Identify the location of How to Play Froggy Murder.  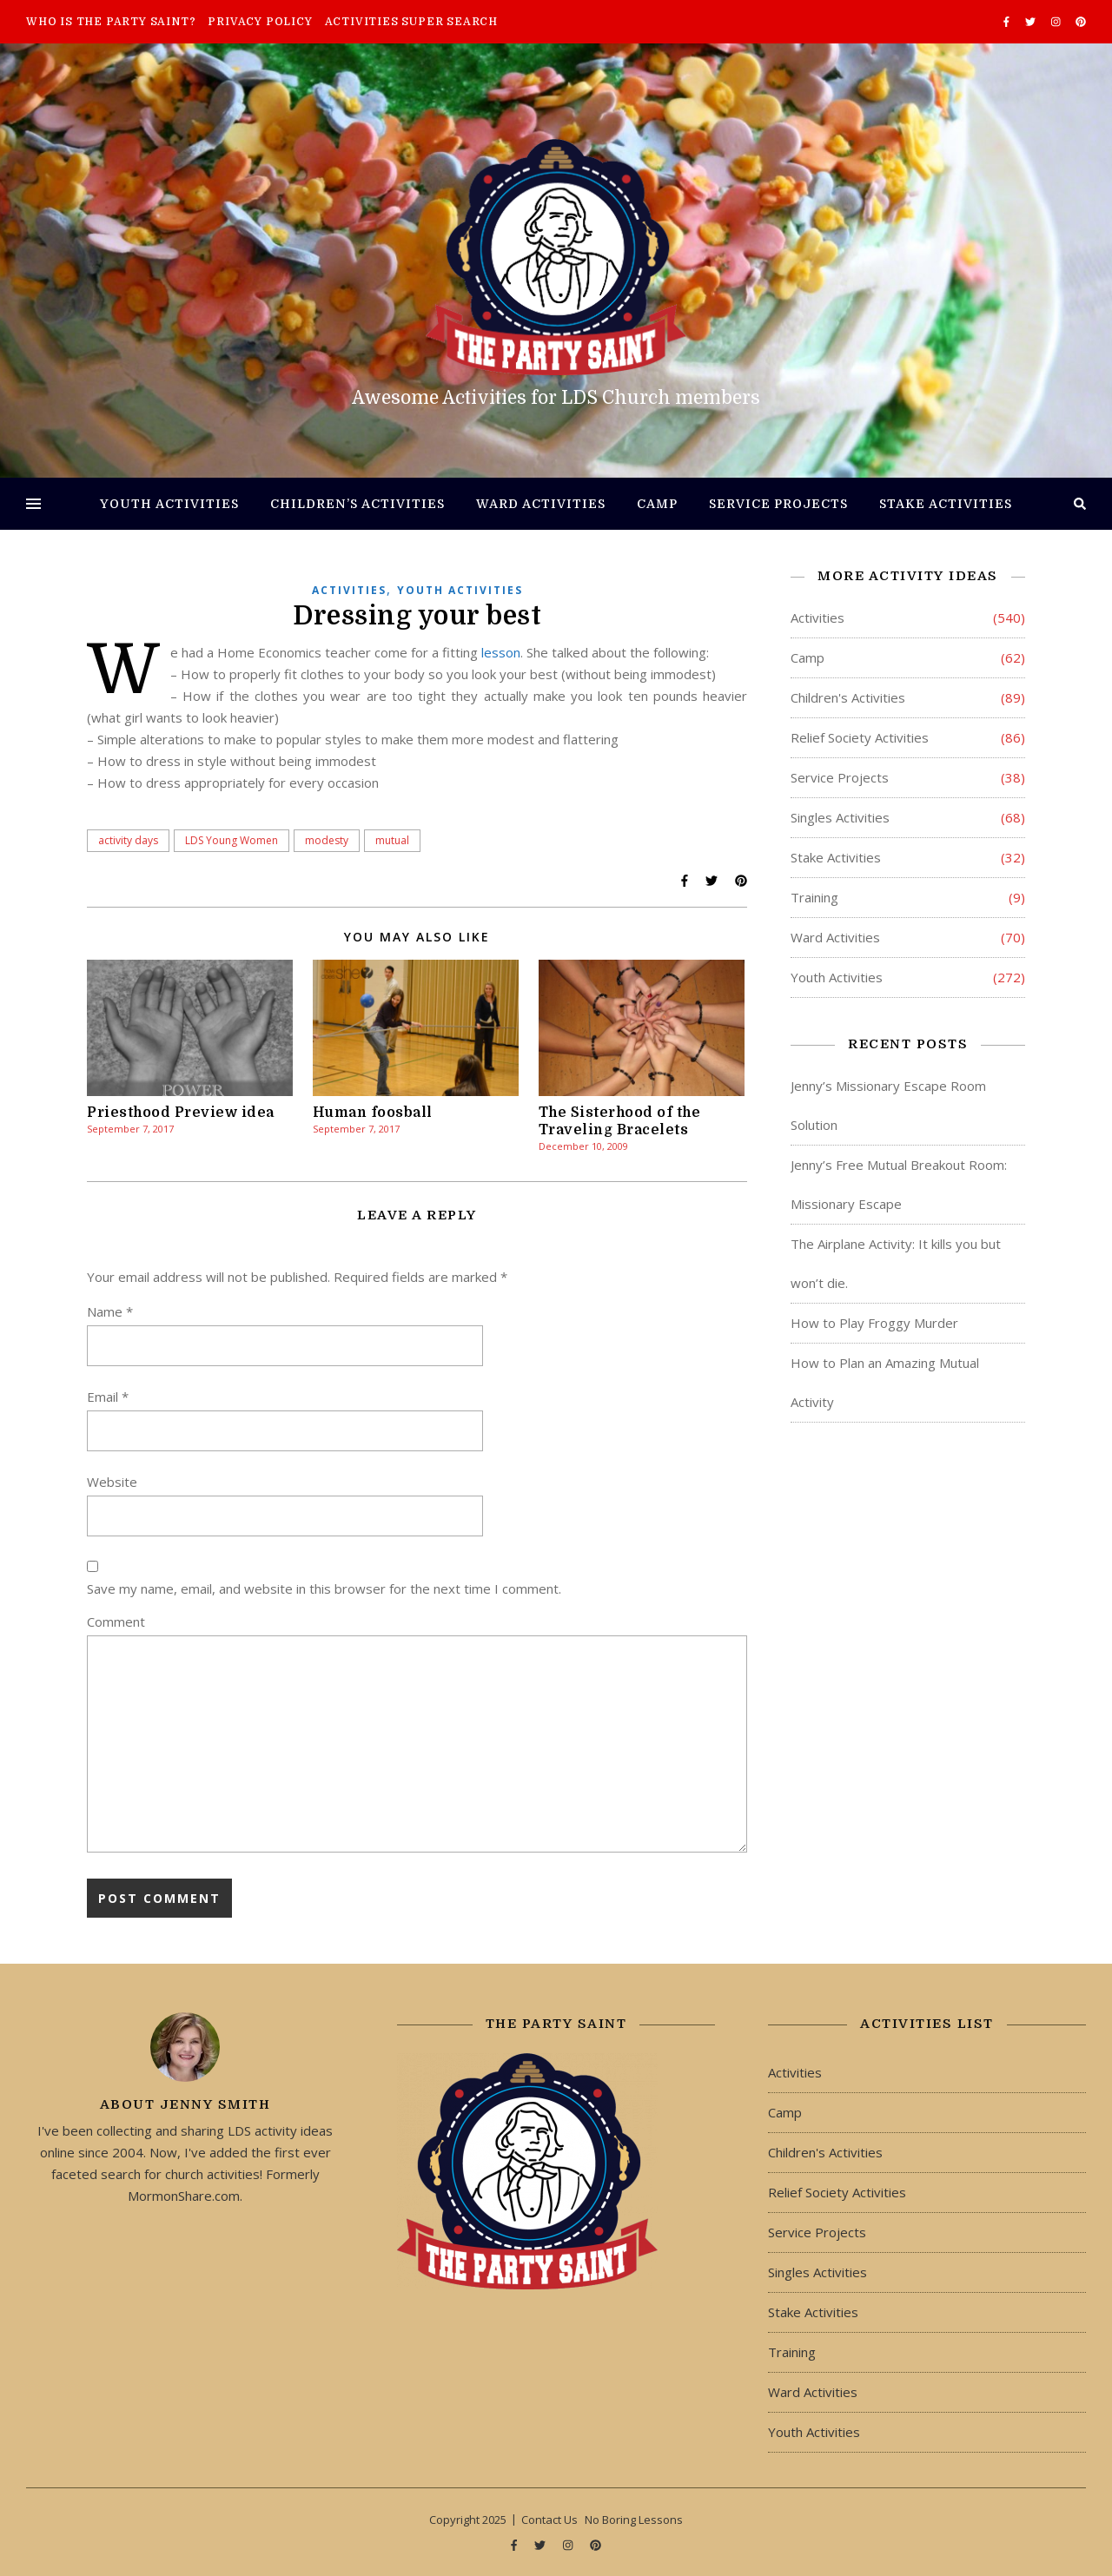
(874, 1322).